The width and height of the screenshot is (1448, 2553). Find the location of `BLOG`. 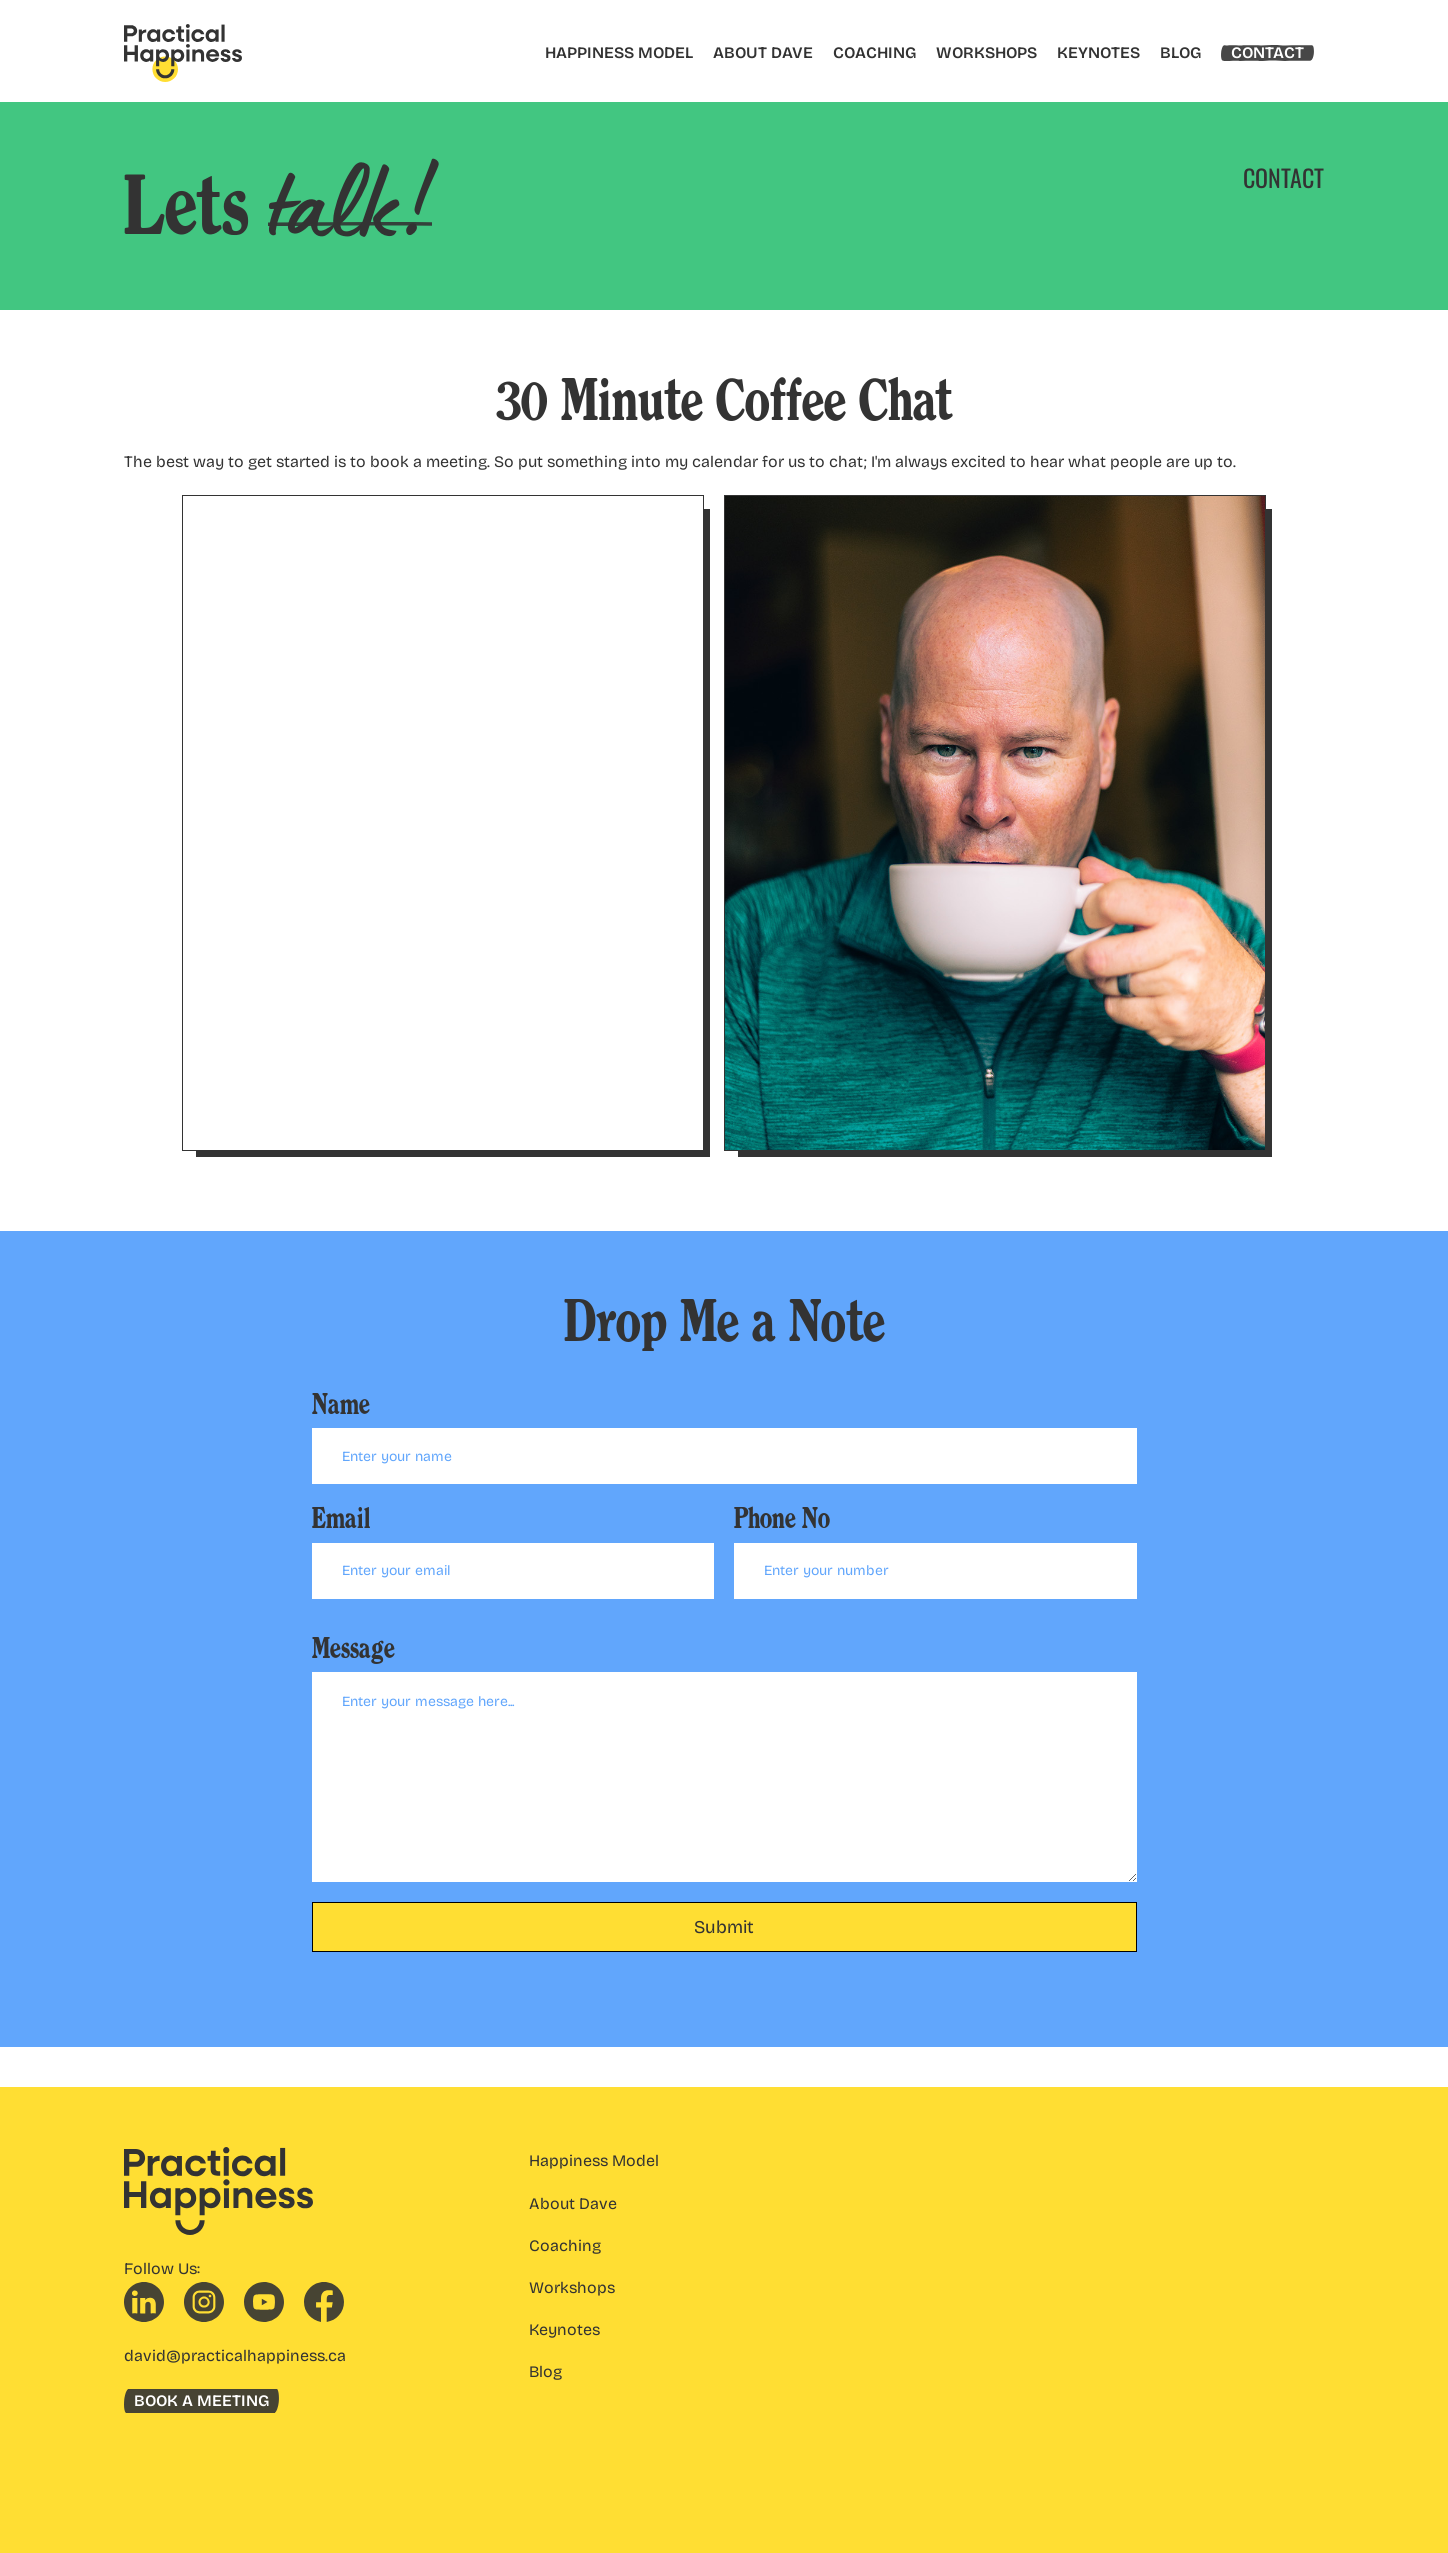

BLOG is located at coordinates (1180, 52).